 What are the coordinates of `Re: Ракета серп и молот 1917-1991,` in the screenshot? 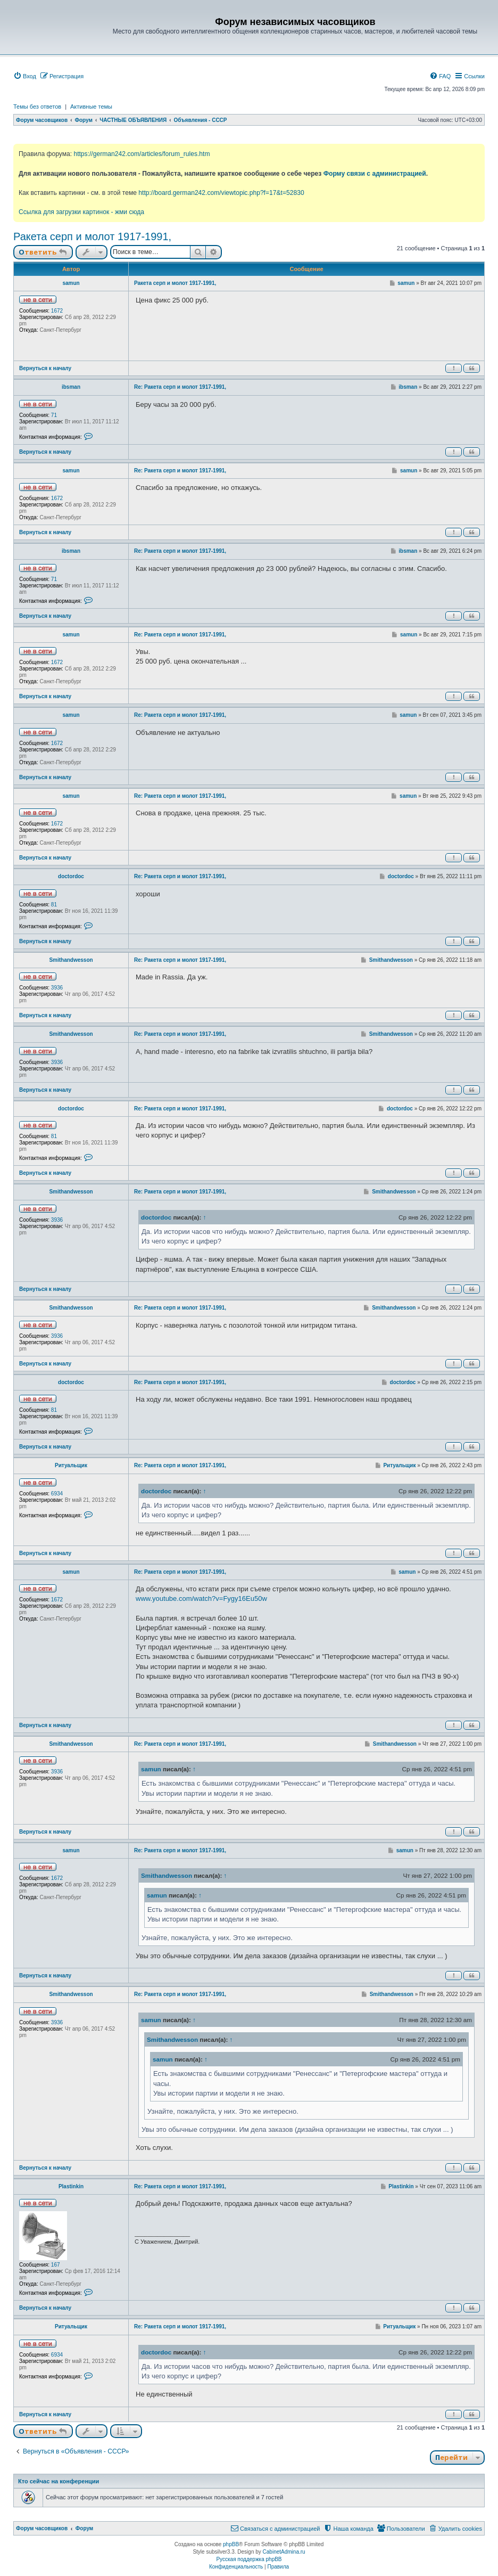 It's located at (180, 387).